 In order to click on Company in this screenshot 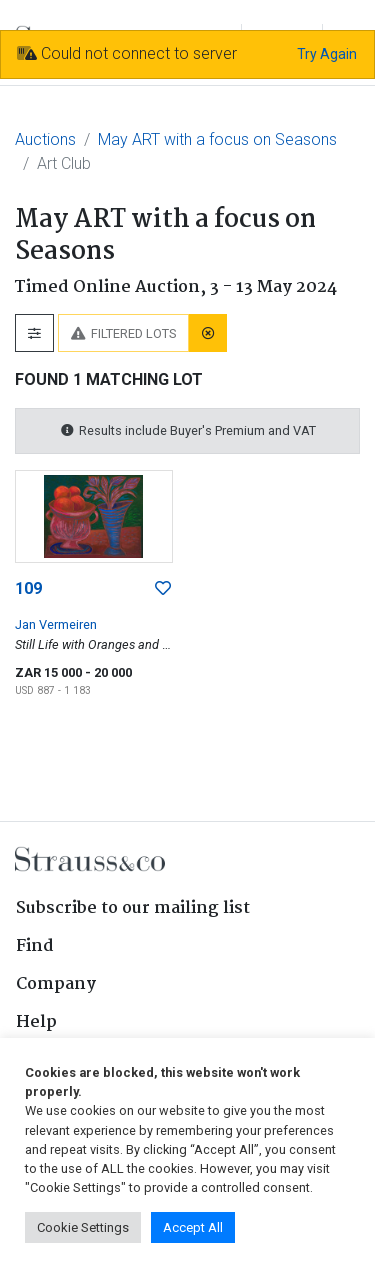, I will do `click(56, 984)`.